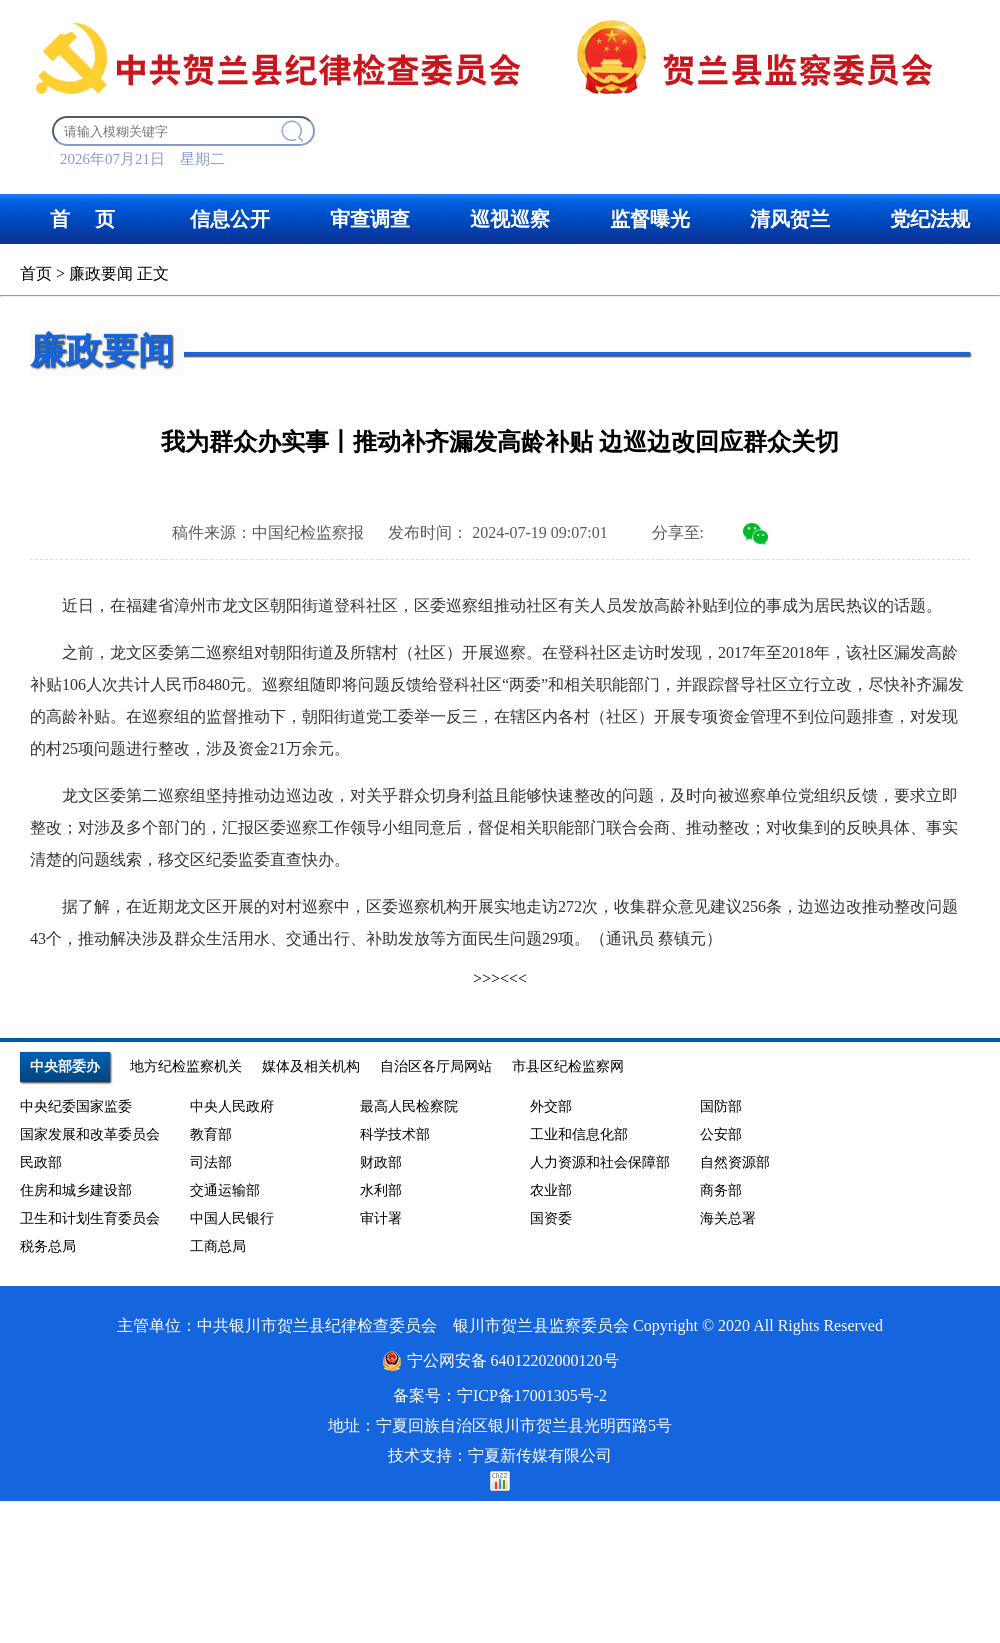 The image size is (1000, 1643). I want to click on 教育部, so click(211, 1134).